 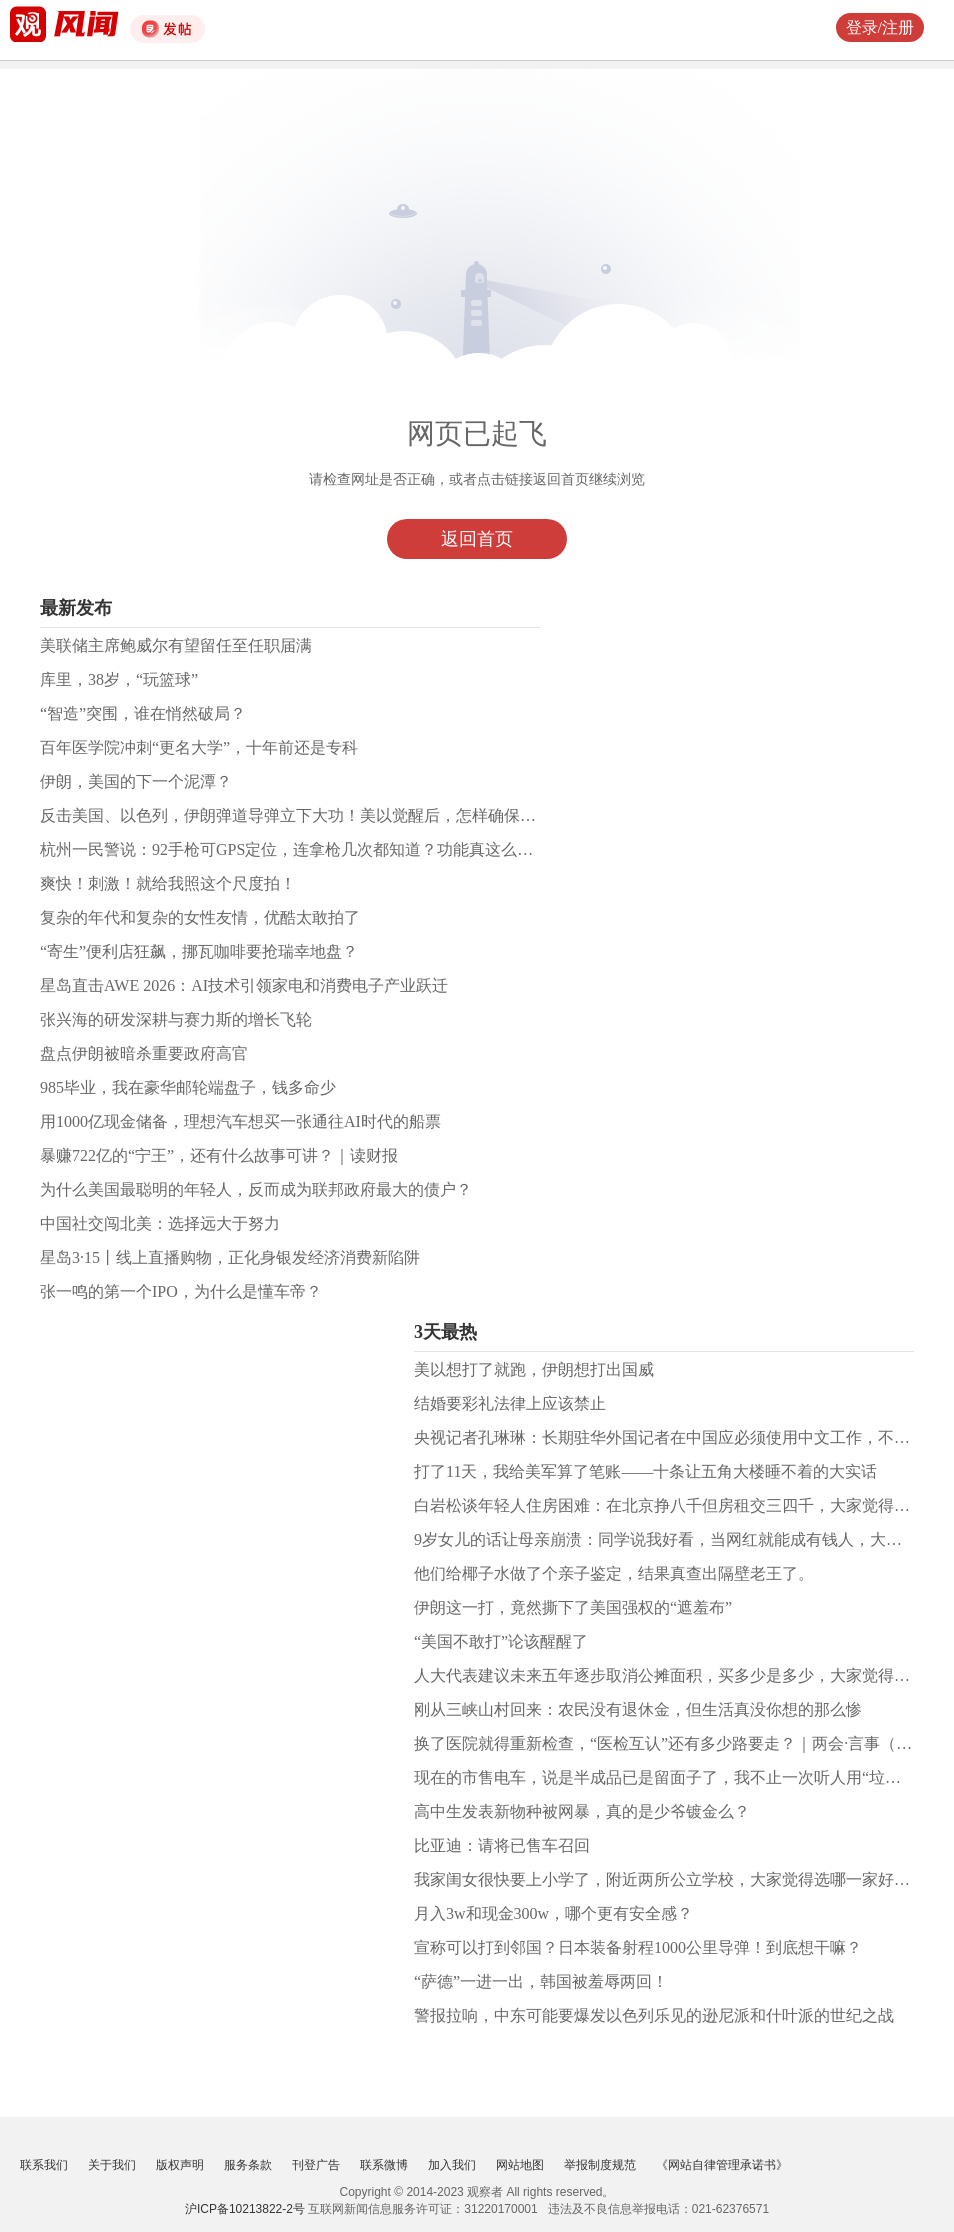 I want to click on 盘点伊朗被暗杀重要政府高官, so click(x=144, y=1053).